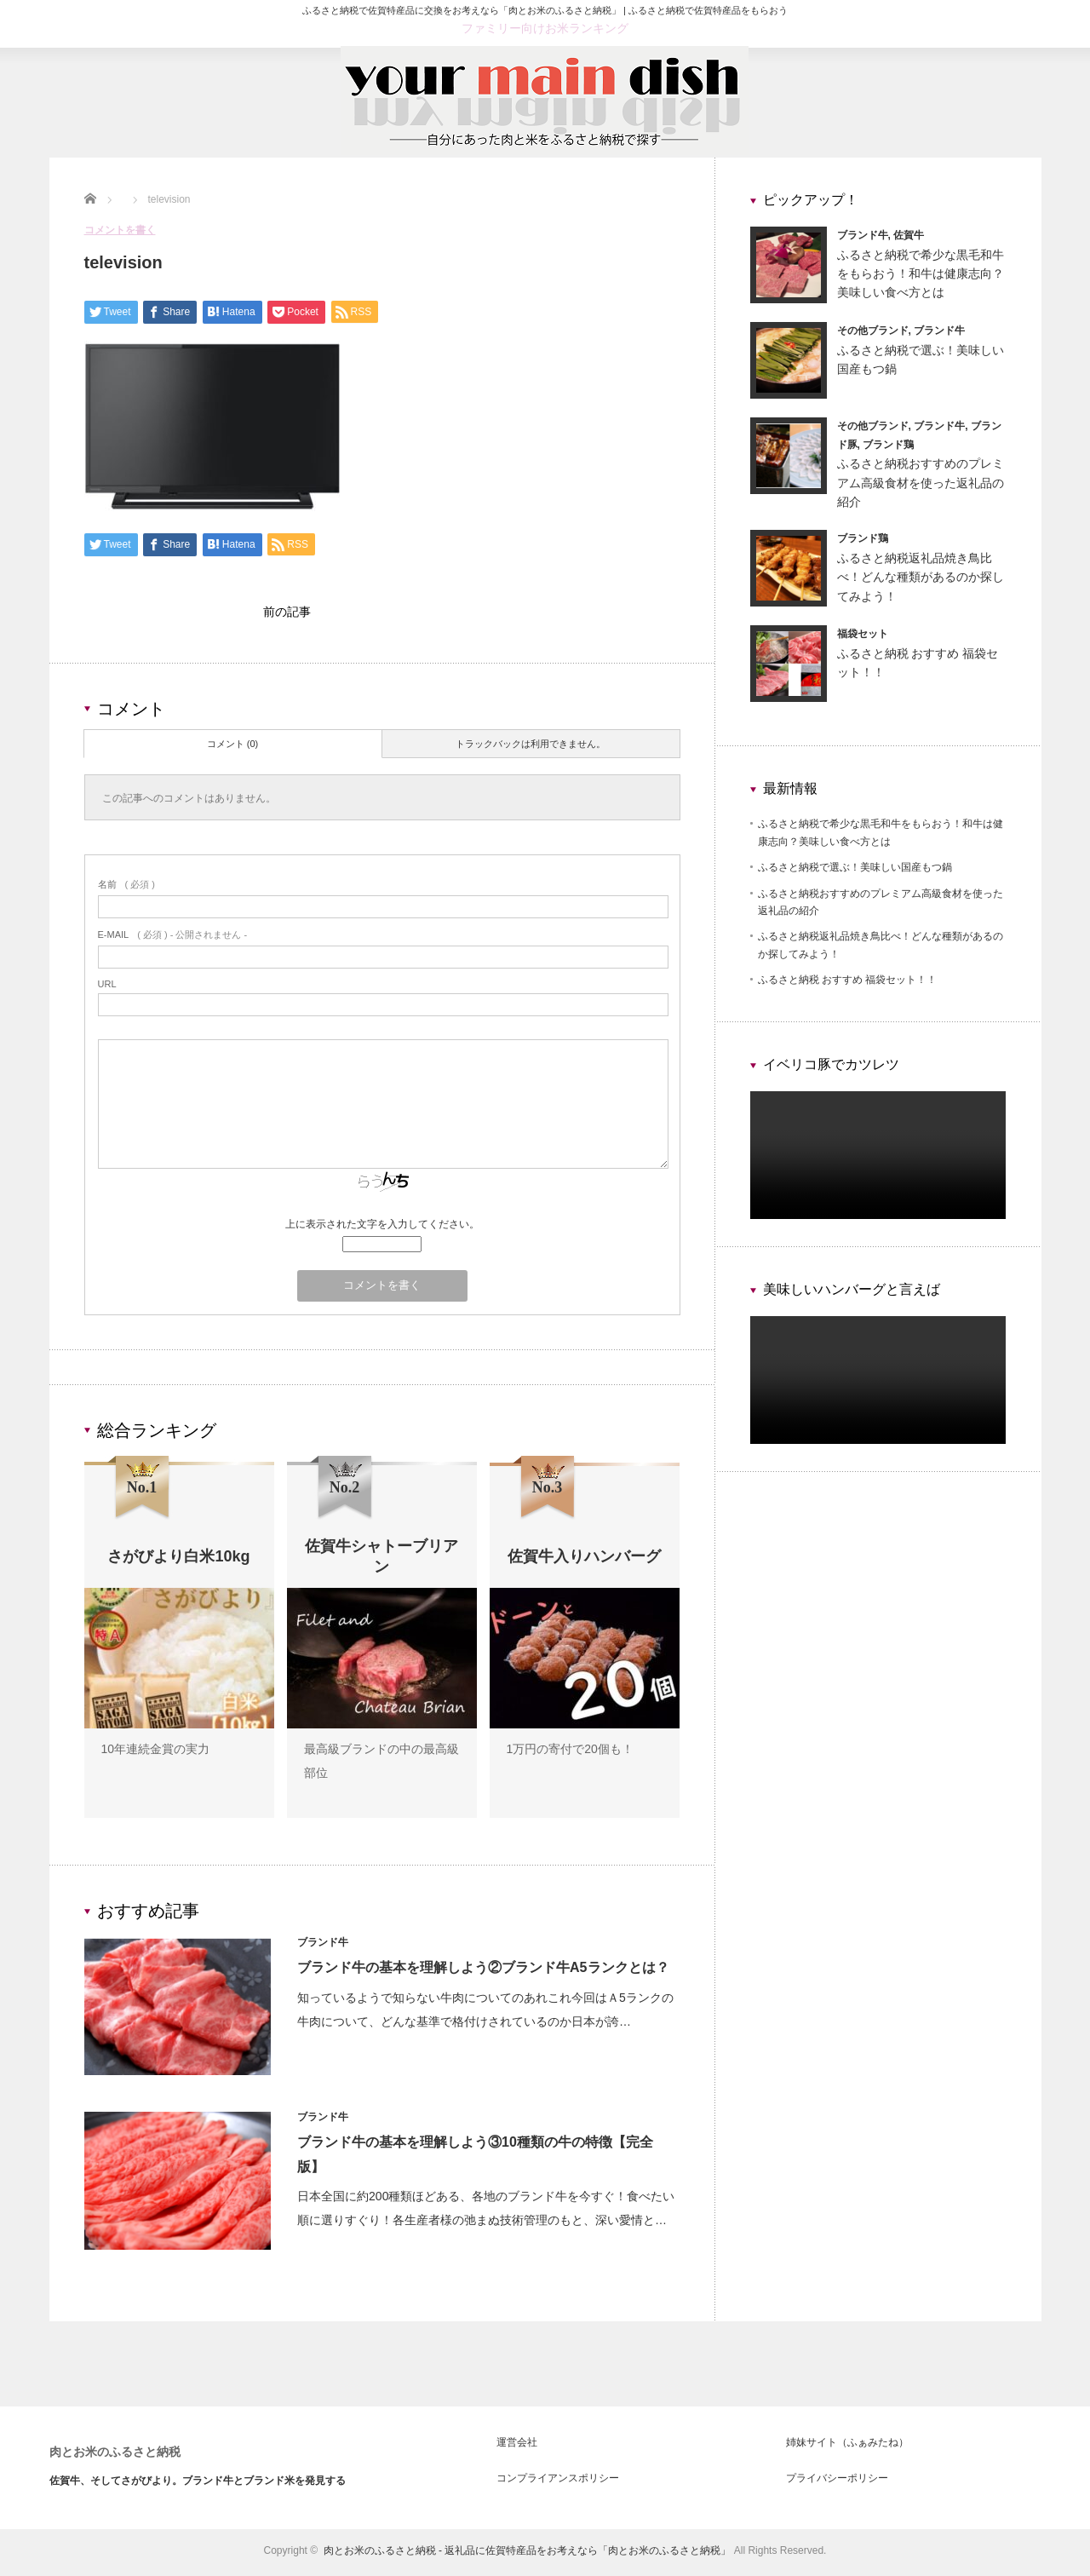 This screenshot has height=2576, width=1090. Describe the element at coordinates (545, 28) in the screenshot. I see `ファミリー向けお米ランキング` at that location.